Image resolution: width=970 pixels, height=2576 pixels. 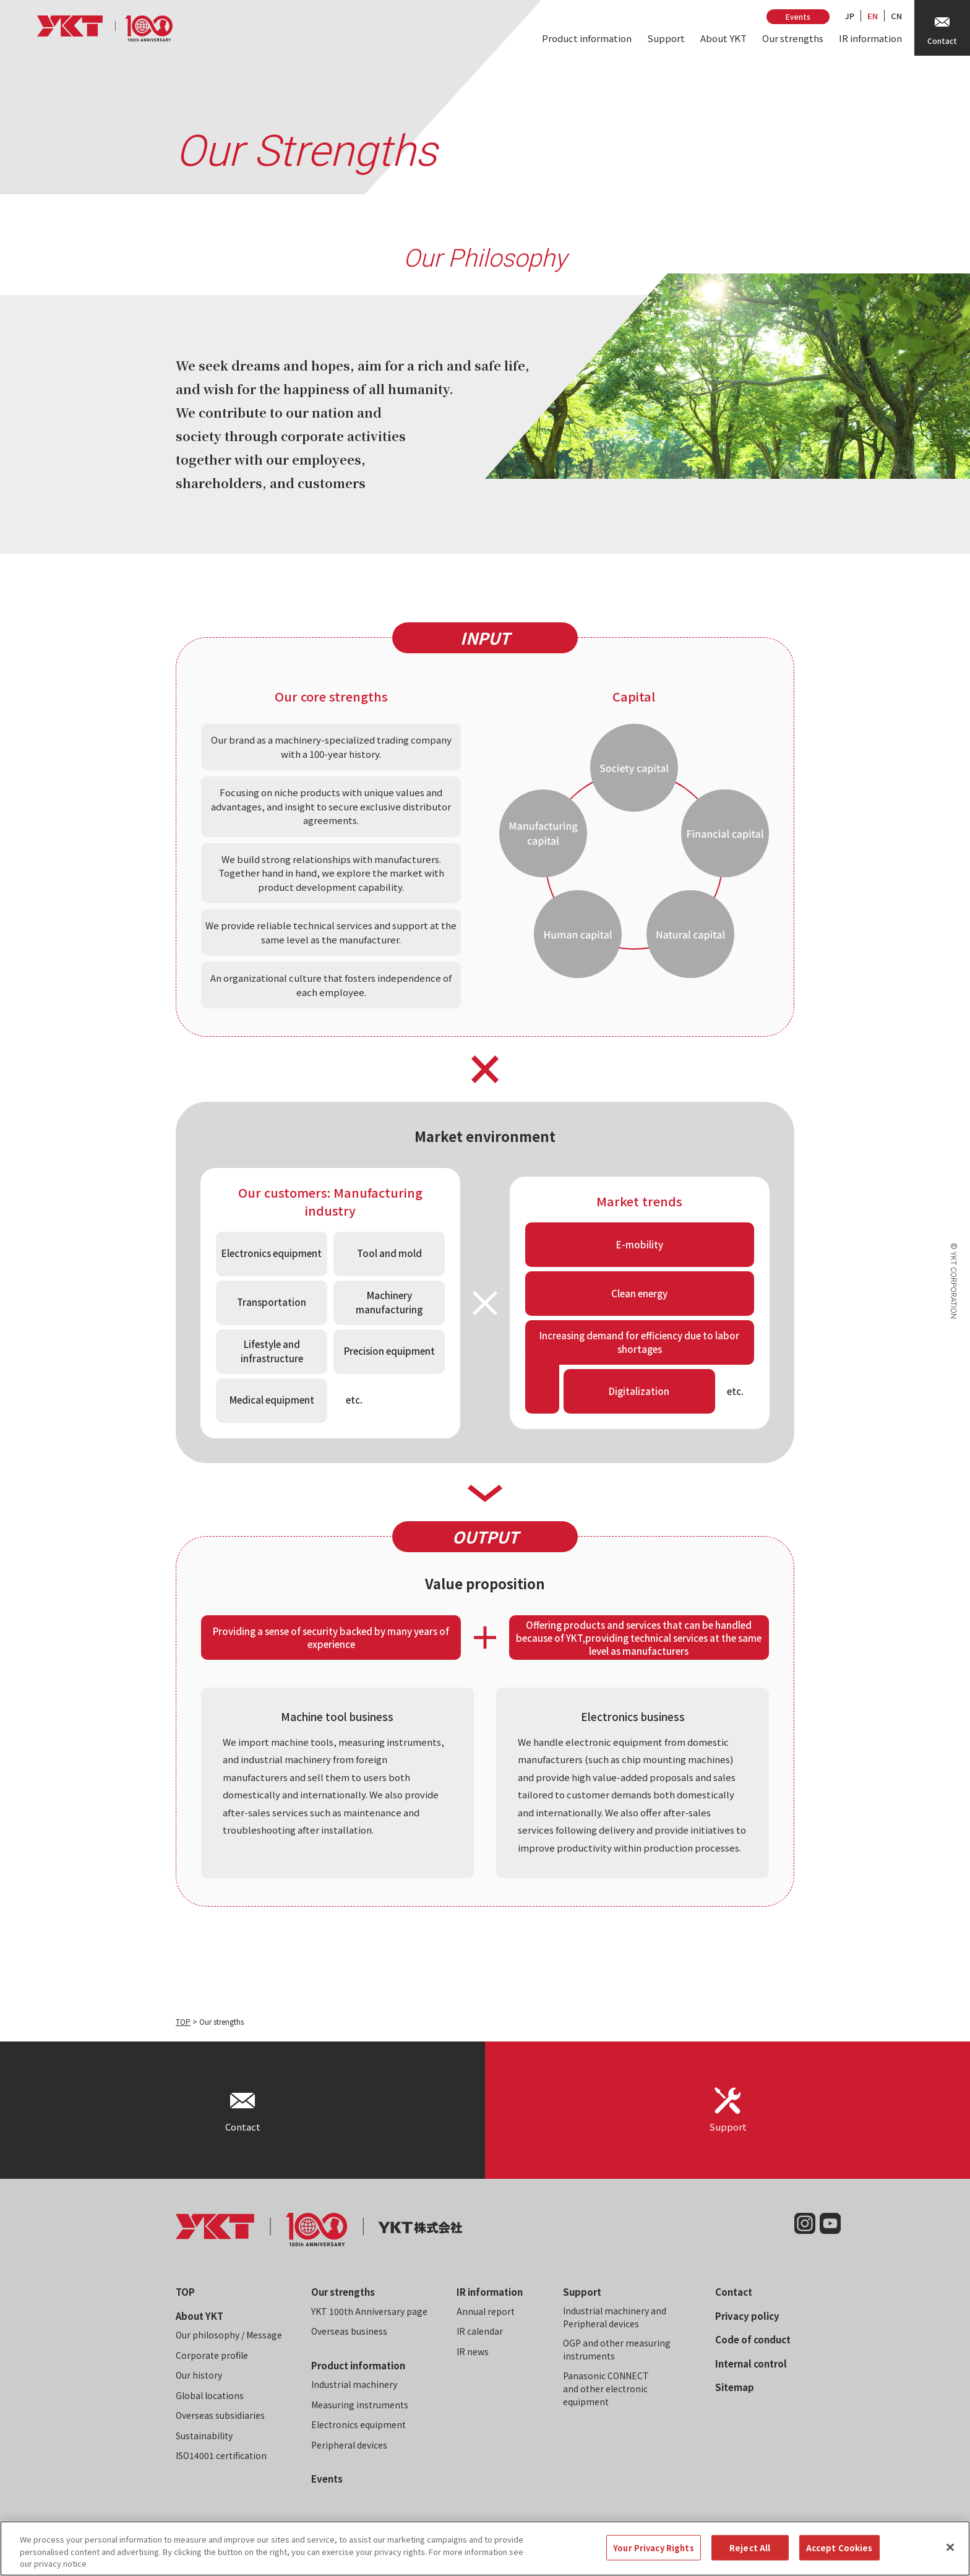 What do you see at coordinates (210, 2395) in the screenshot?
I see `Global locations` at bounding box center [210, 2395].